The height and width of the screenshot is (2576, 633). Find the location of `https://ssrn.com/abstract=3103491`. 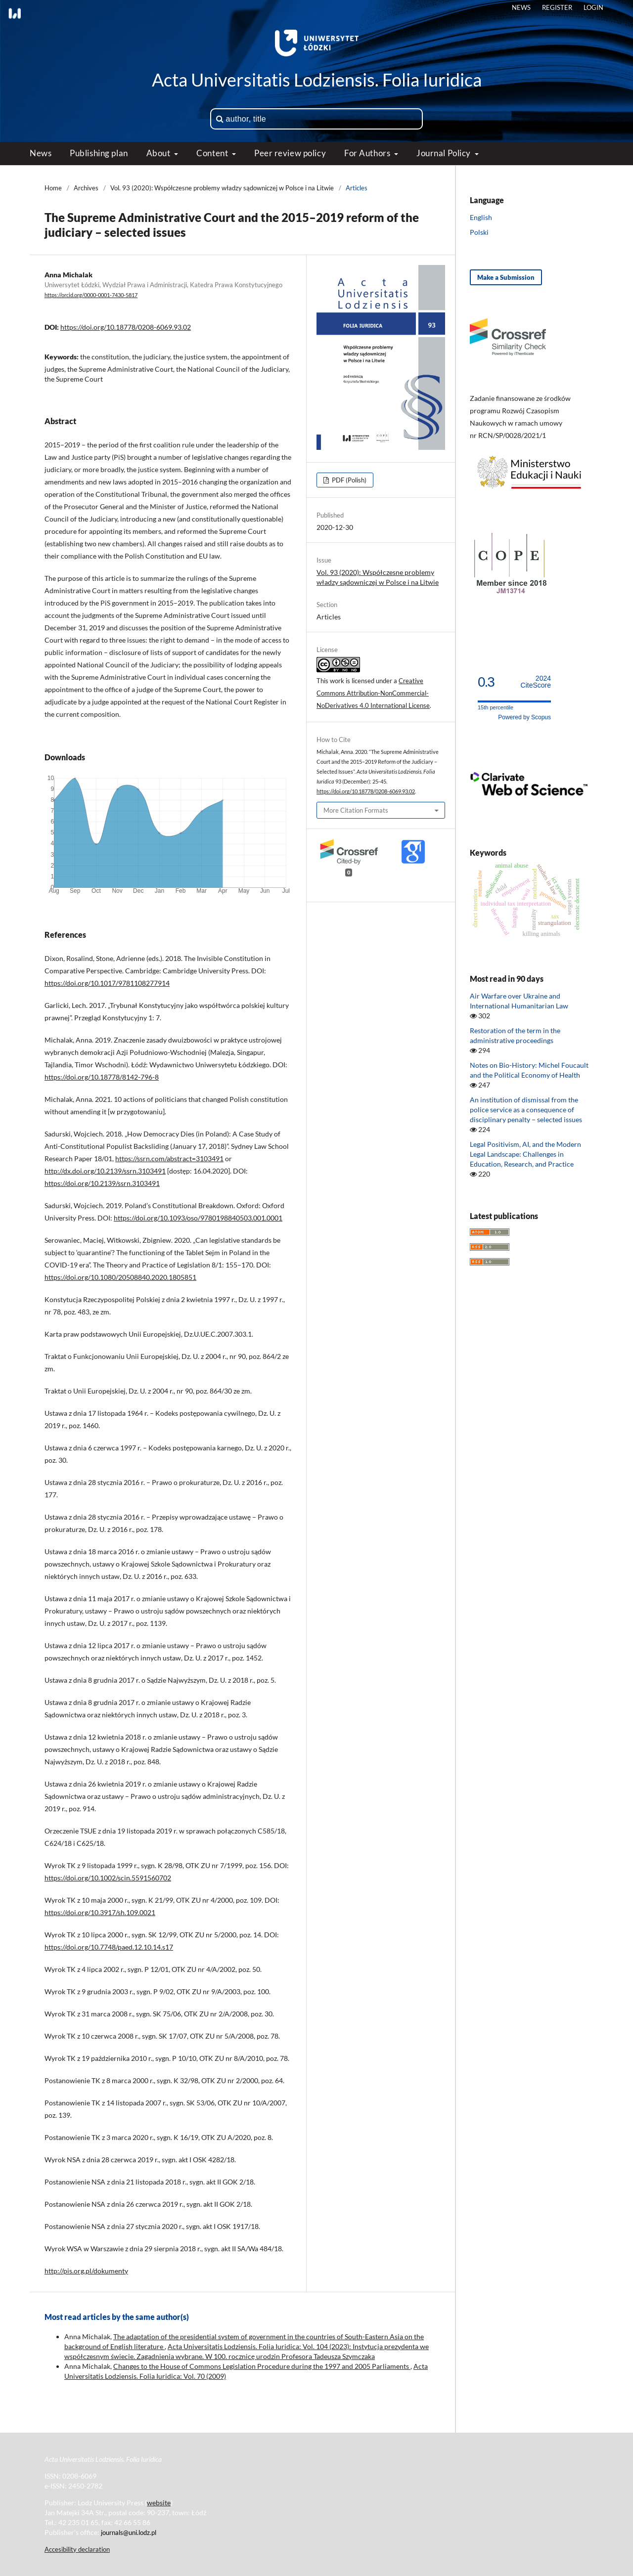

https://ssrn.com/abstract=3103491 is located at coordinates (169, 1158).